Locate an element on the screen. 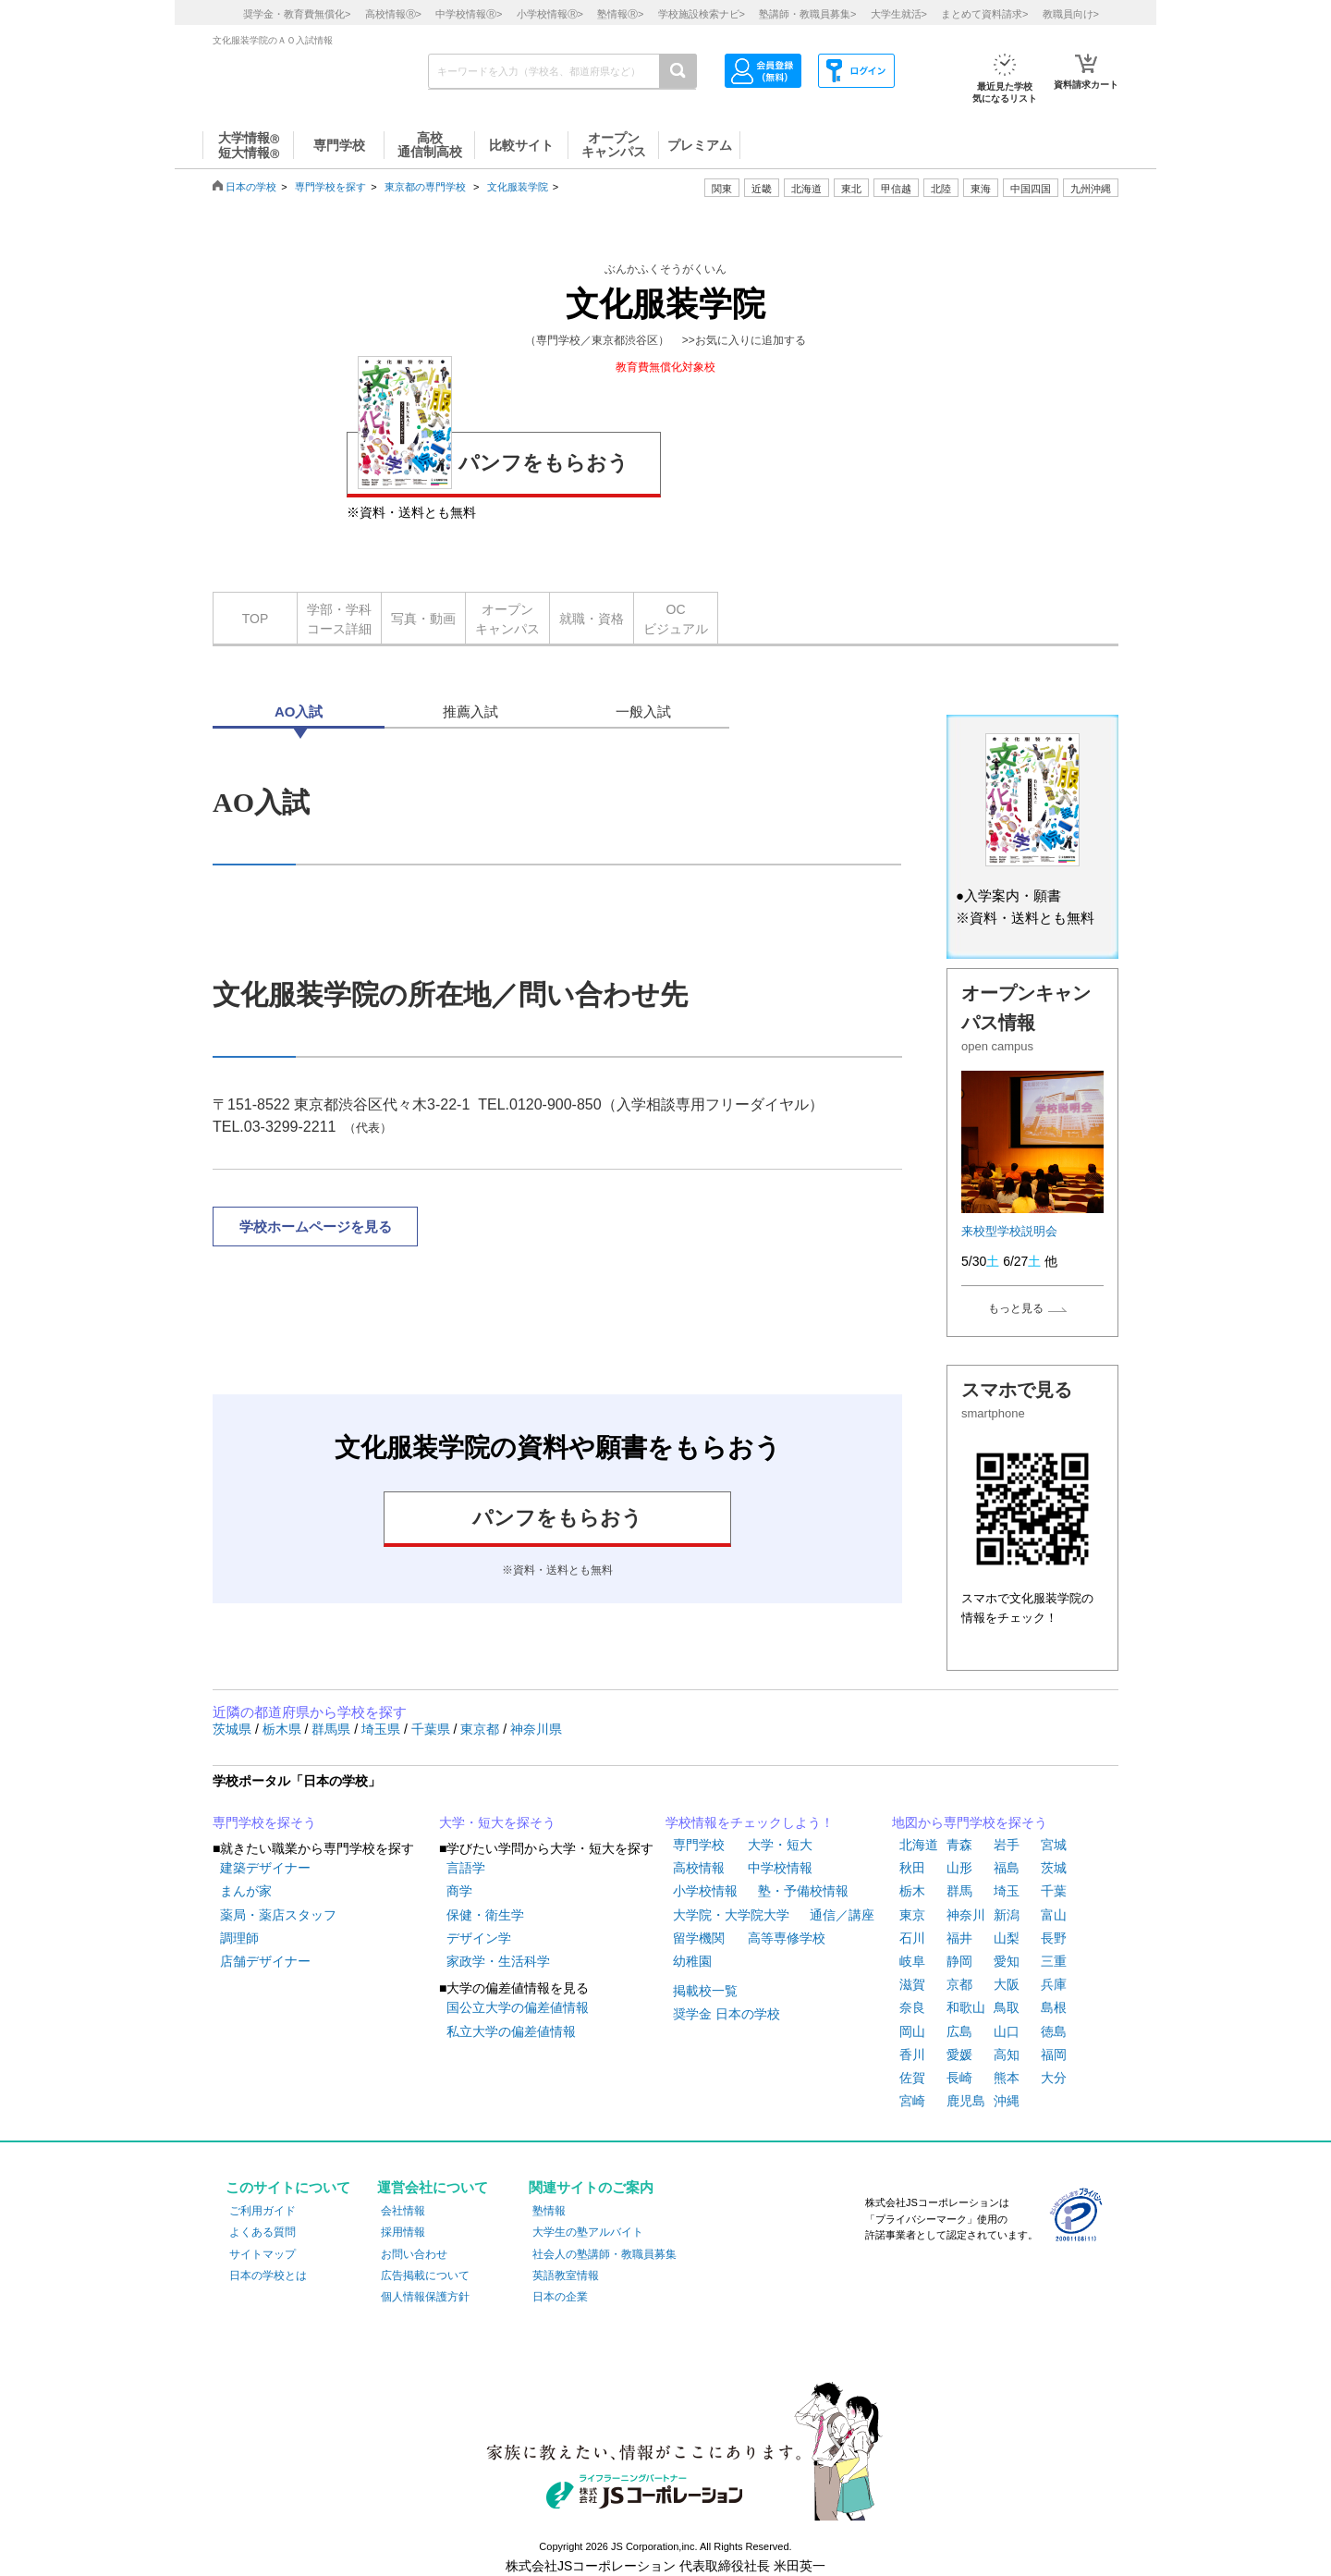 Image resolution: width=1331 pixels, height=2576 pixels. 兵庫 is located at coordinates (1054, 1984).